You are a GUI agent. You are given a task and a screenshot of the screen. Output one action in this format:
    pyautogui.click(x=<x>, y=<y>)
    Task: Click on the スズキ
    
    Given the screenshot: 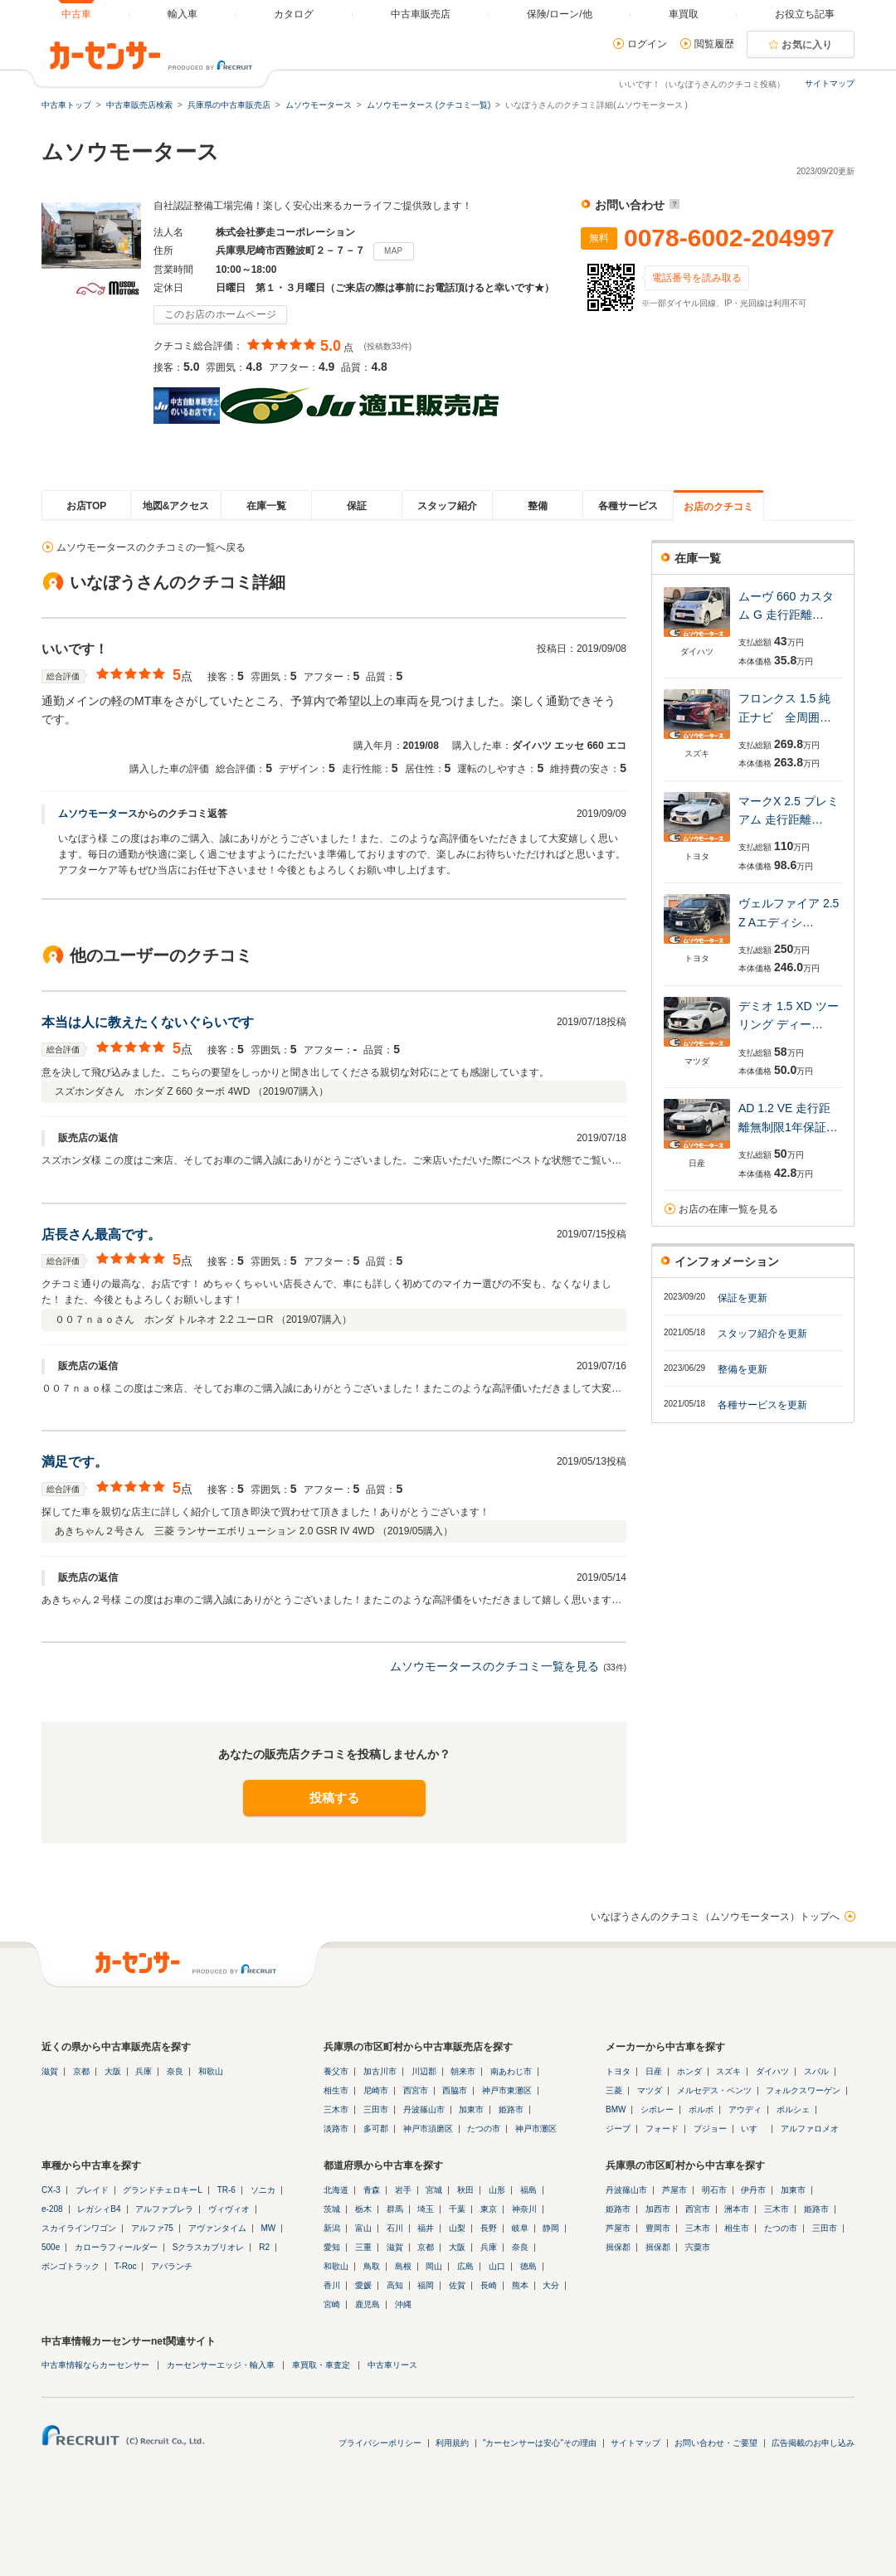 What is the action you would take?
    pyautogui.click(x=728, y=2071)
    